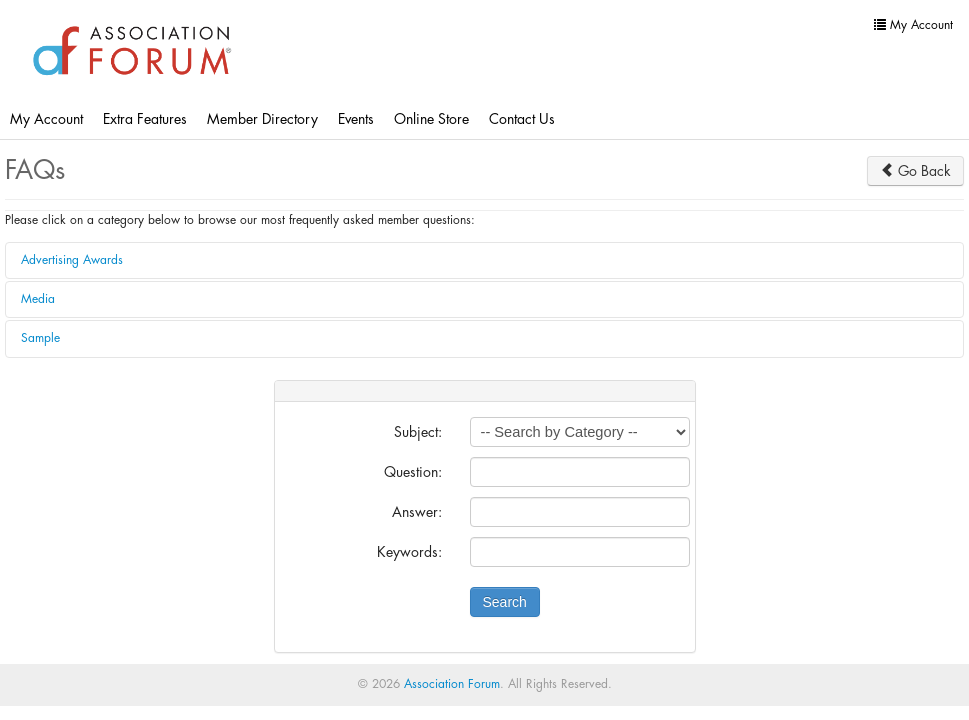  Describe the element at coordinates (72, 260) in the screenshot. I see `Advertising Awards` at that location.